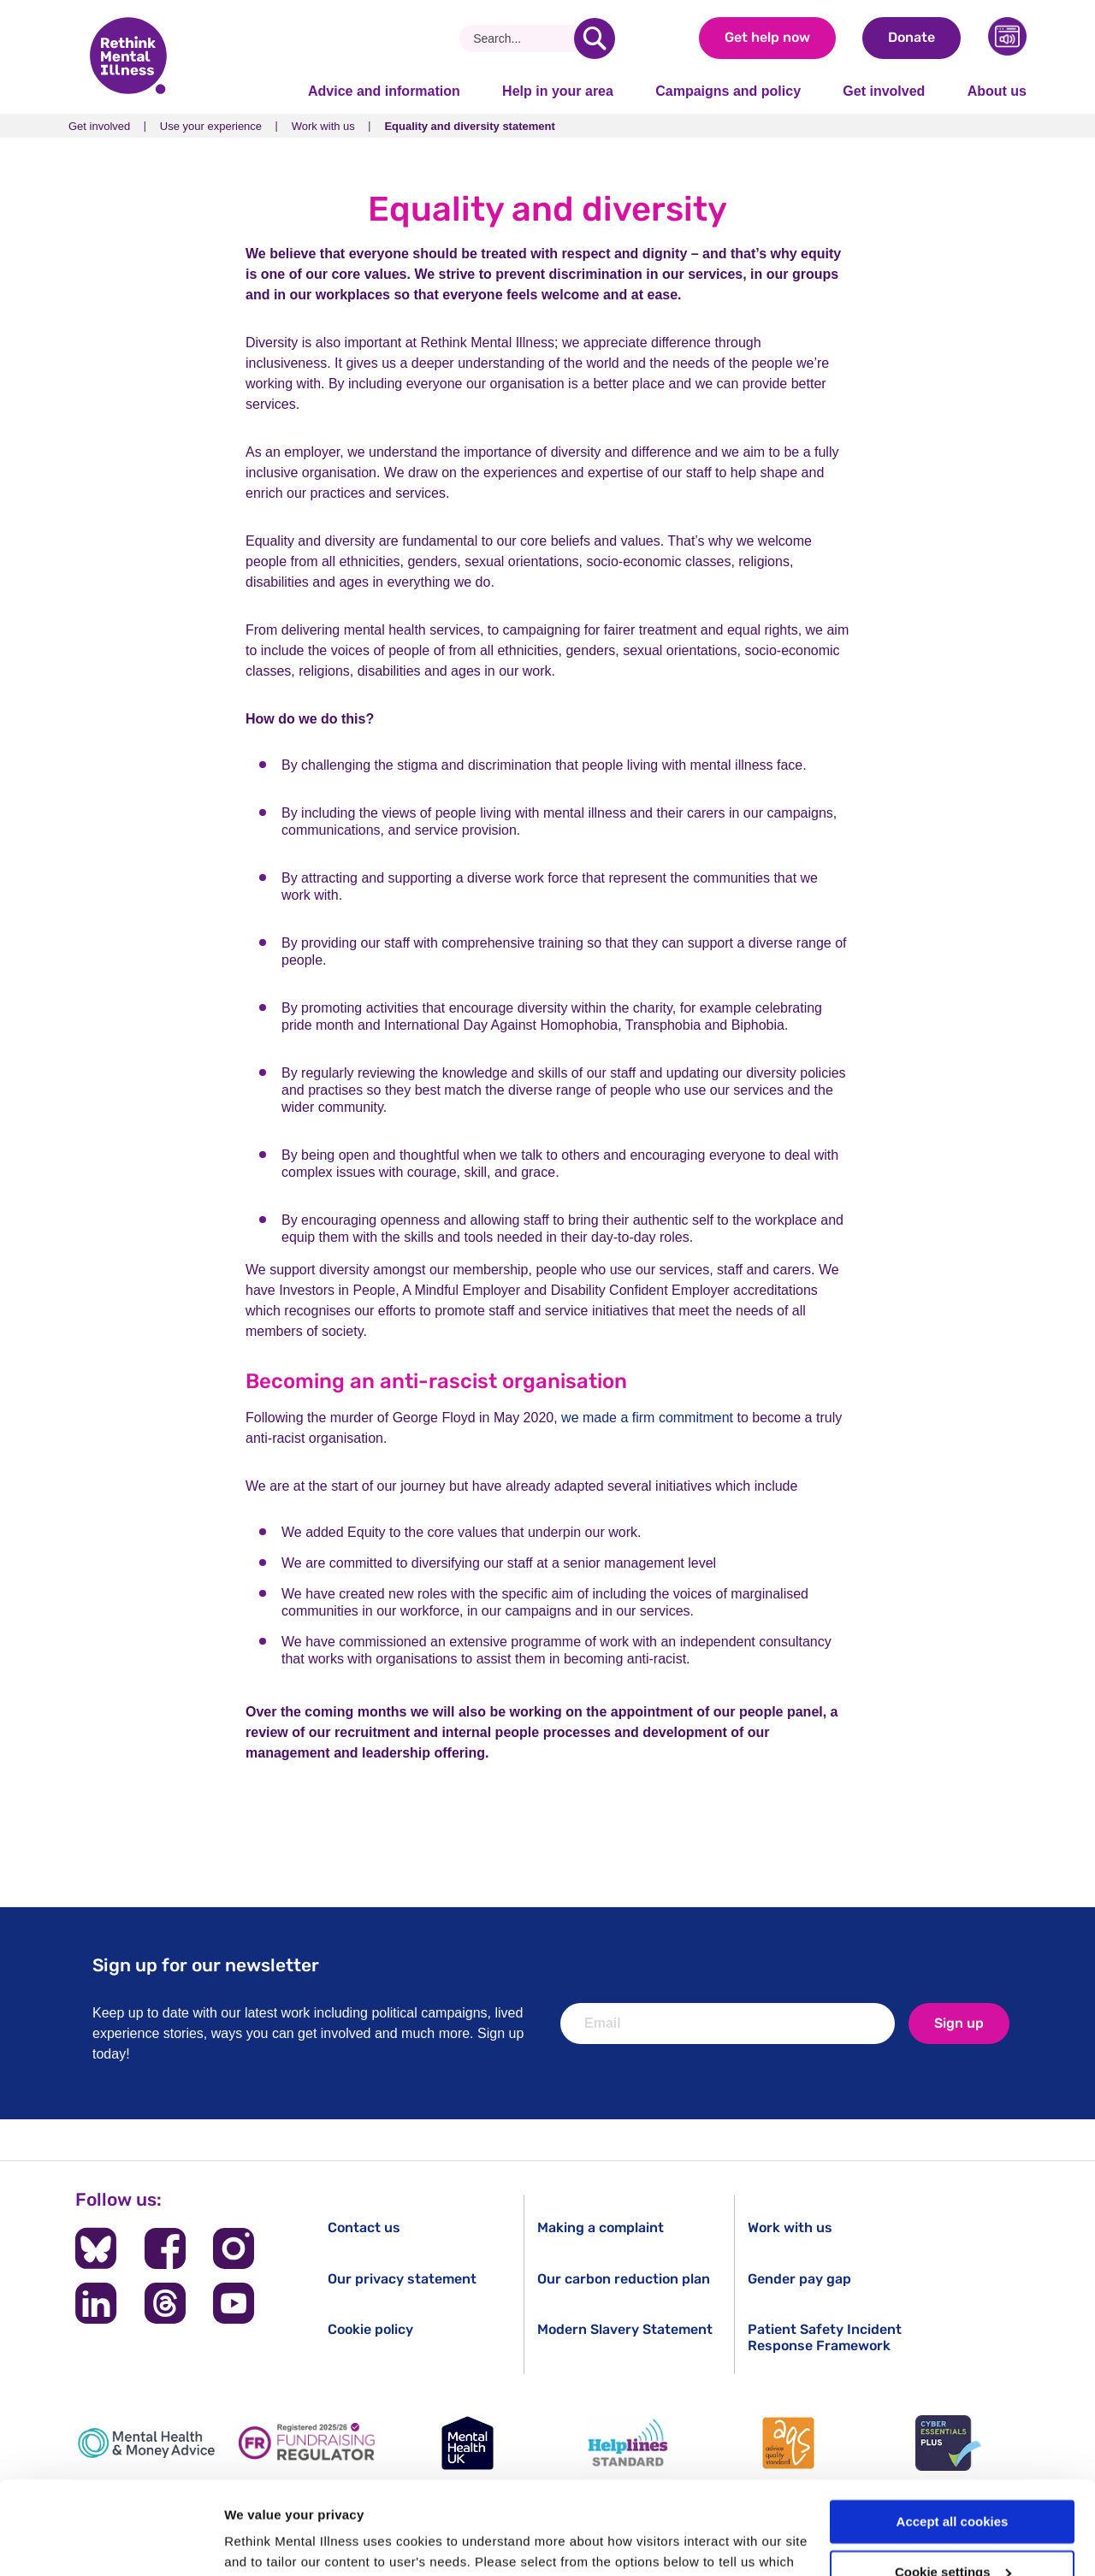 The height and width of the screenshot is (2576, 1095). What do you see at coordinates (523, 38) in the screenshot?
I see `[Search]` at bounding box center [523, 38].